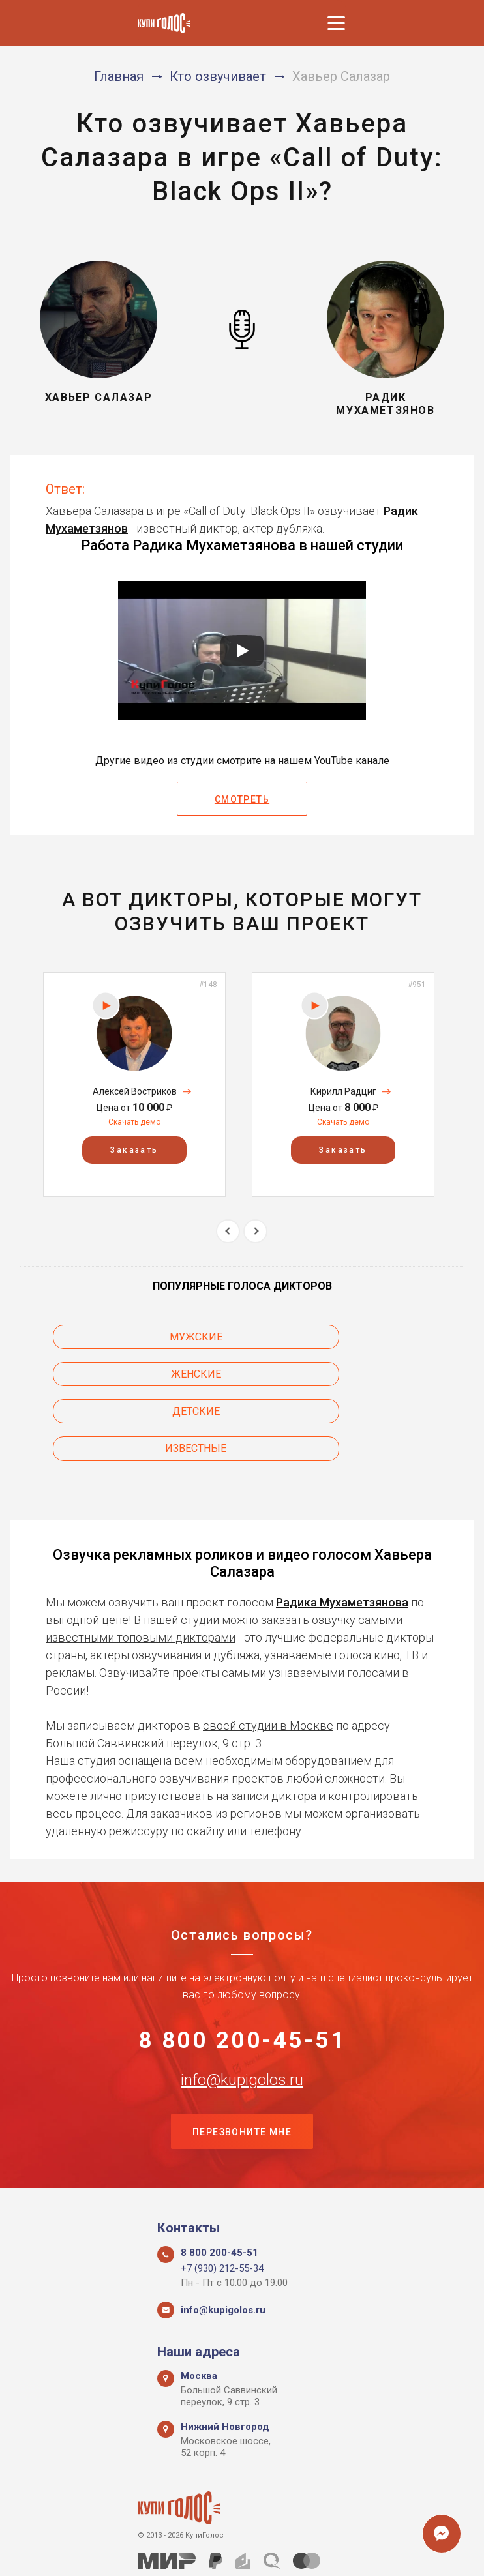  I want to click on Call of Duty: Black Ops II, so click(249, 519).